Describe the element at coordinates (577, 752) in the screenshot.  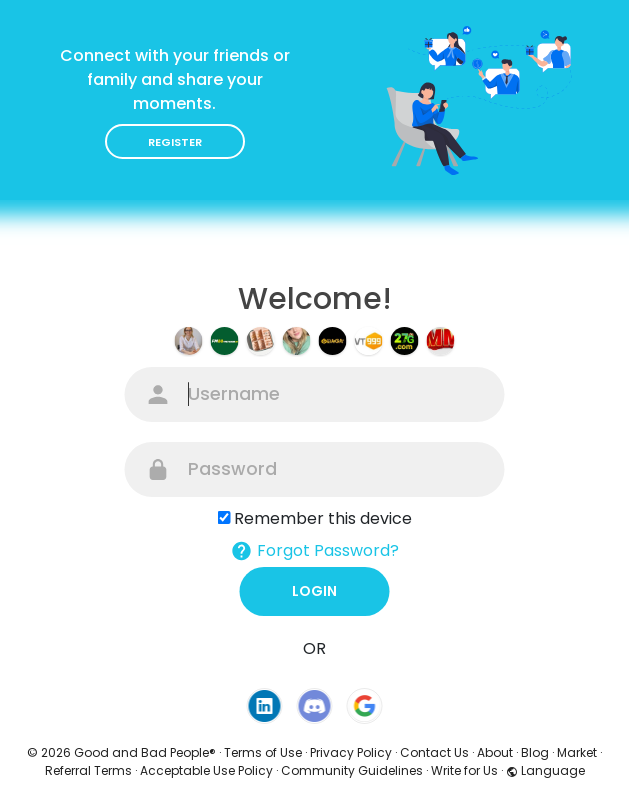
I see `Market` at that location.